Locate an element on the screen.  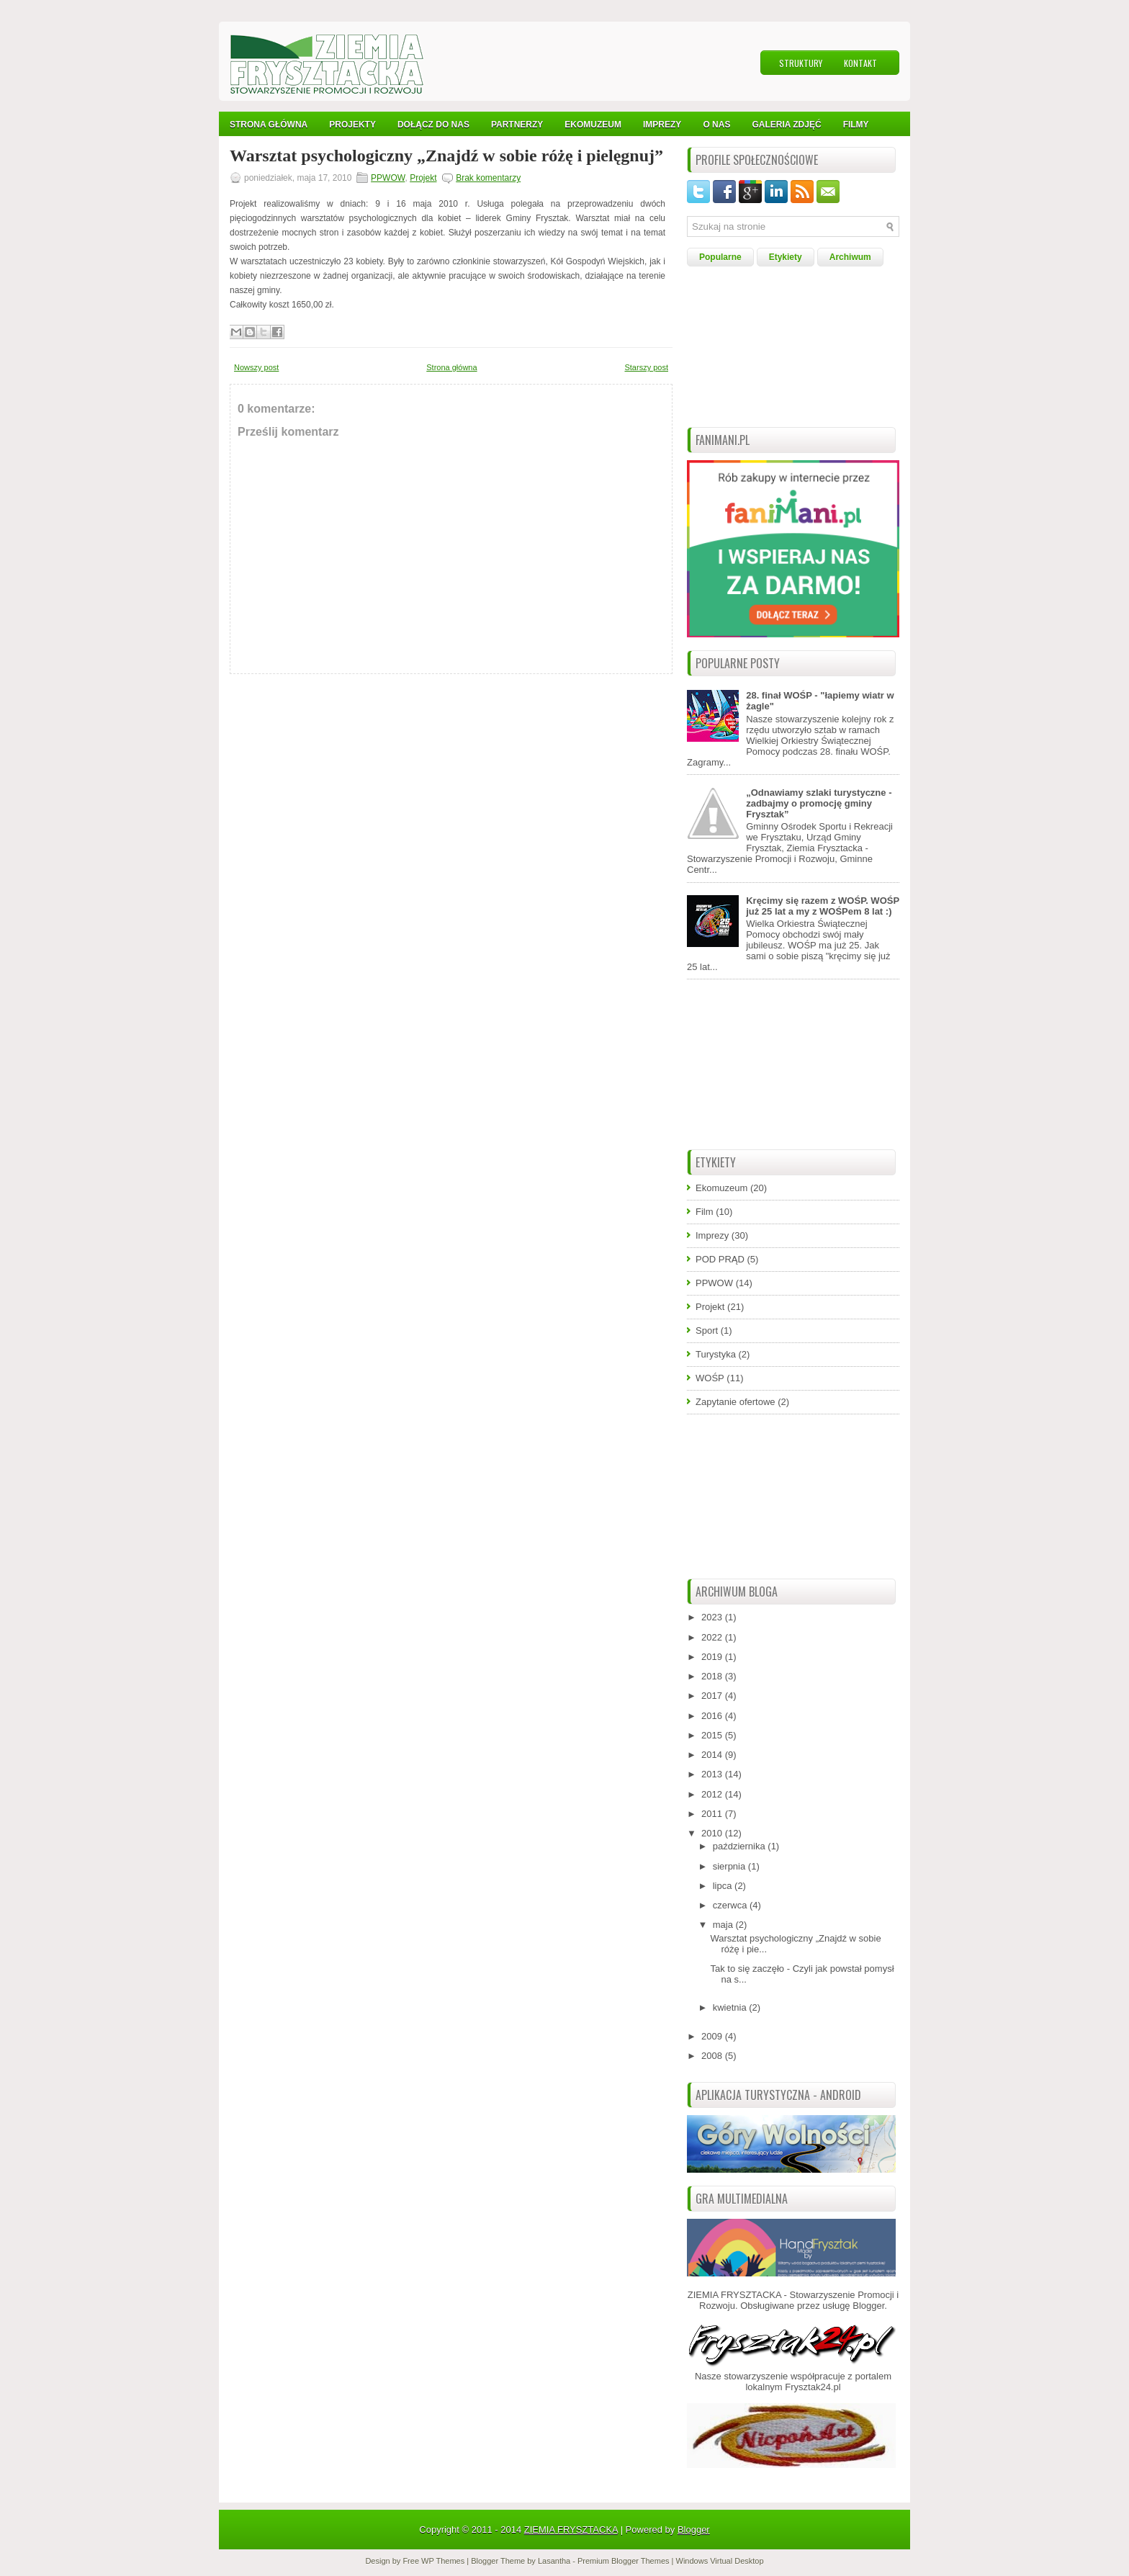
Nowszy post is located at coordinates (256, 367).